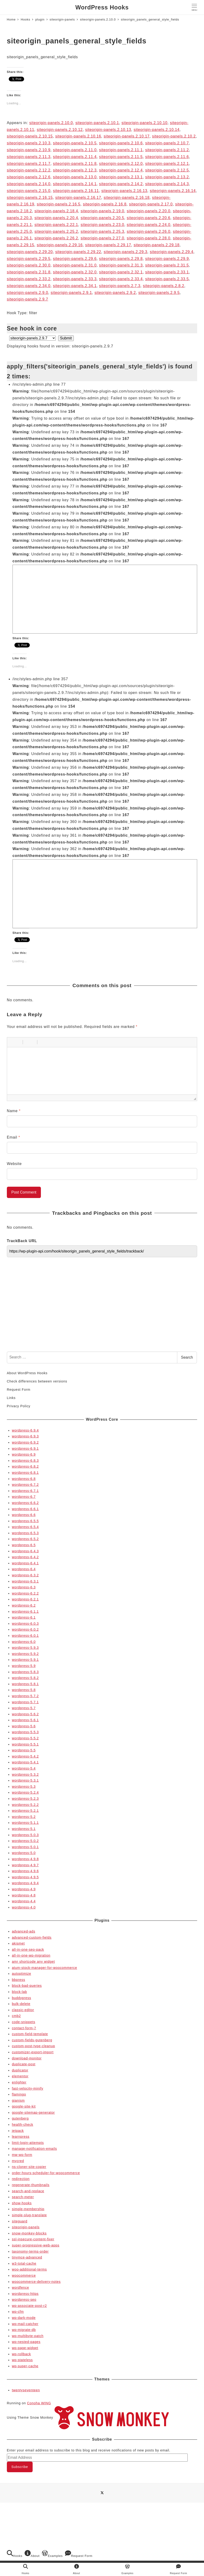 Image resolution: width=204 pixels, height=2576 pixels. What do you see at coordinates (121, 184) in the screenshot?
I see `siteorigin-panels.2.14.2` at bounding box center [121, 184].